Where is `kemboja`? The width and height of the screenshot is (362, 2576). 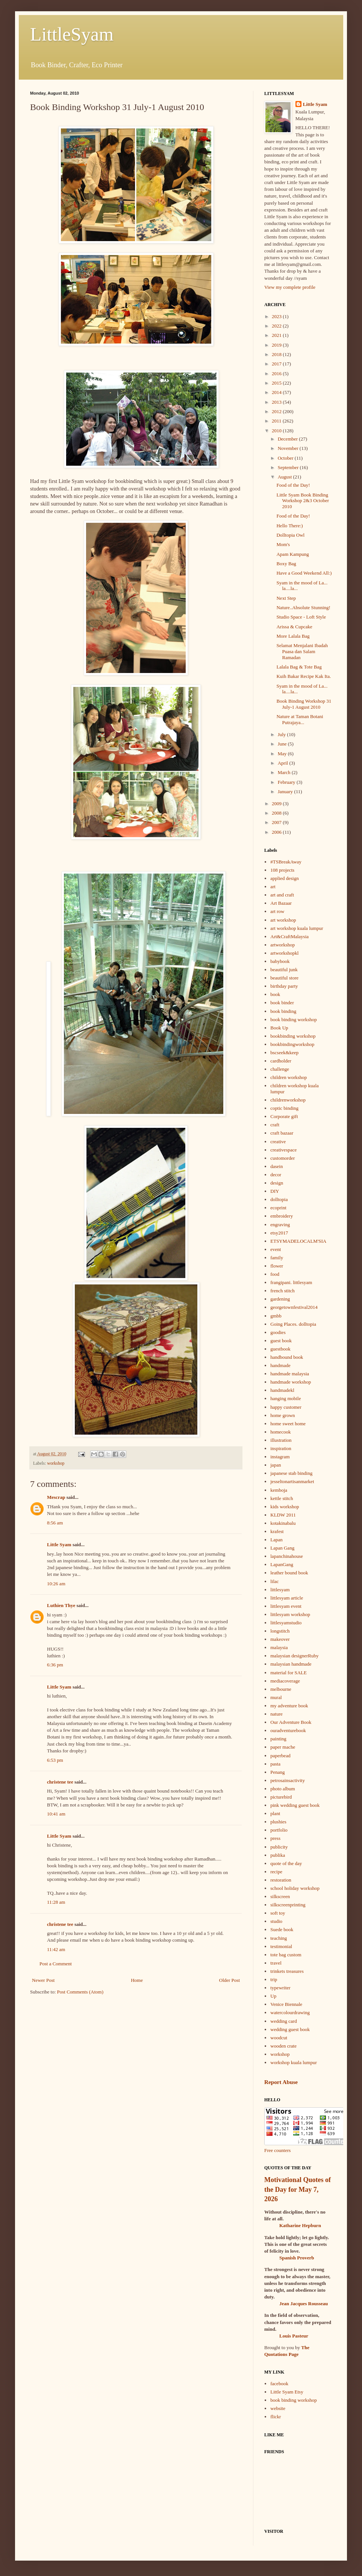 kemboja is located at coordinates (278, 1490).